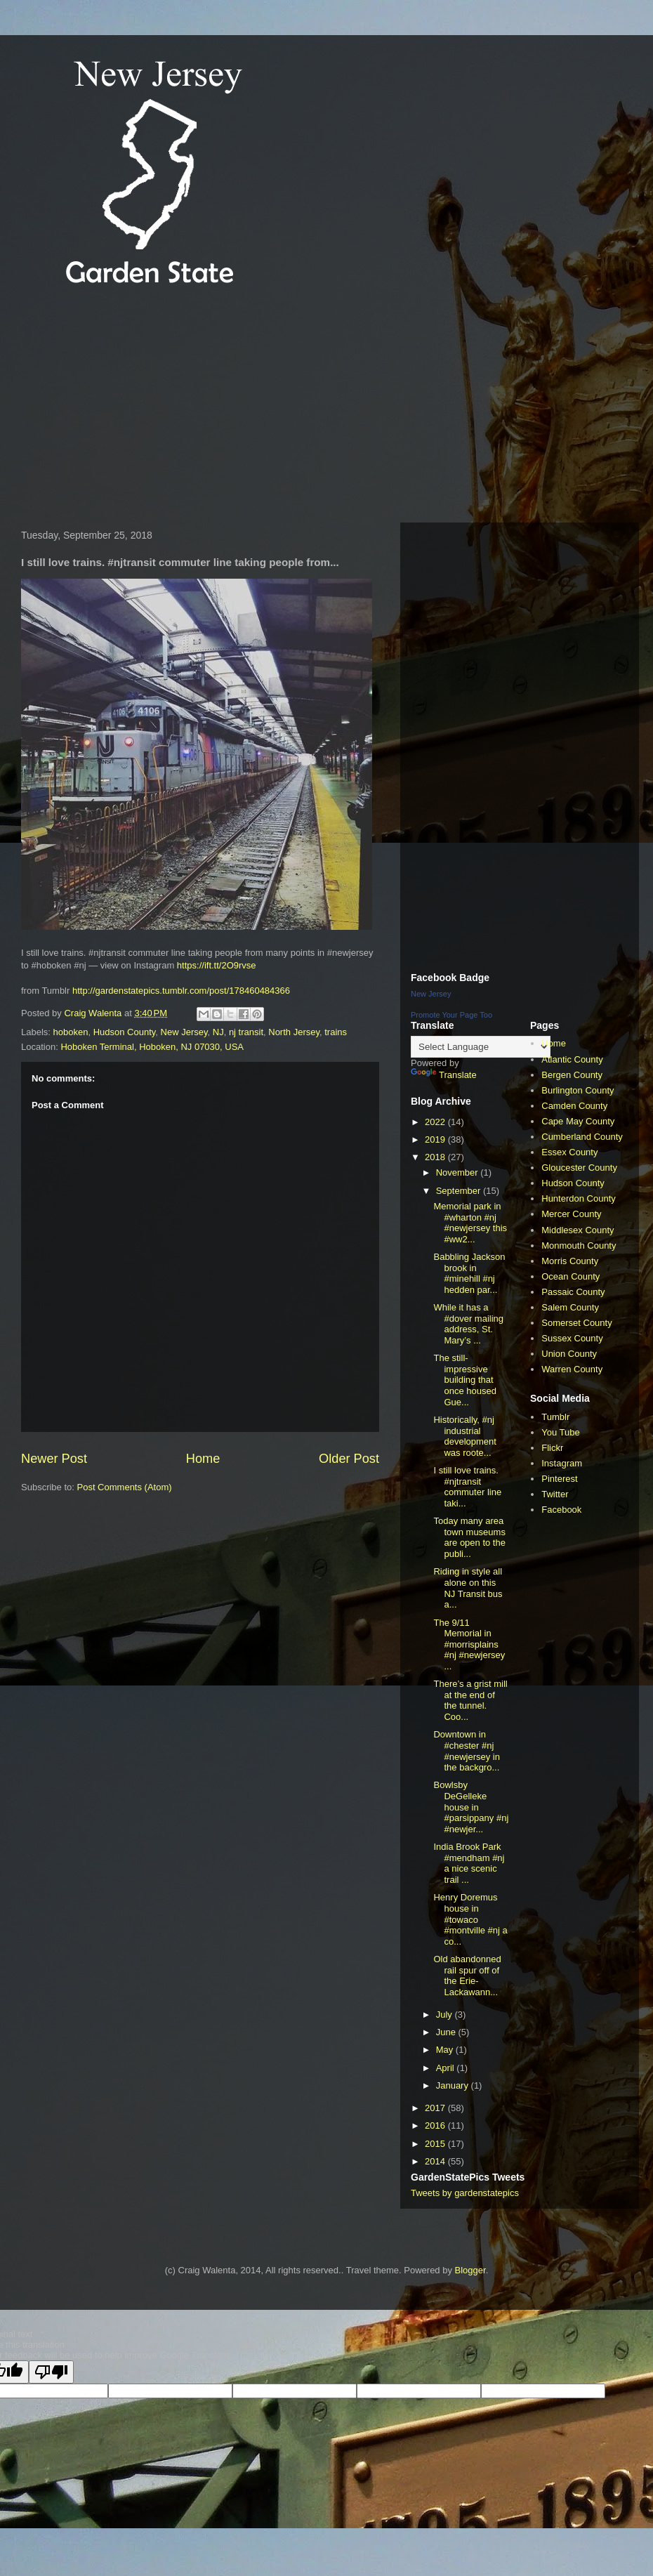  Describe the element at coordinates (444, 1075) in the screenshot. I see `Translate` at that location.